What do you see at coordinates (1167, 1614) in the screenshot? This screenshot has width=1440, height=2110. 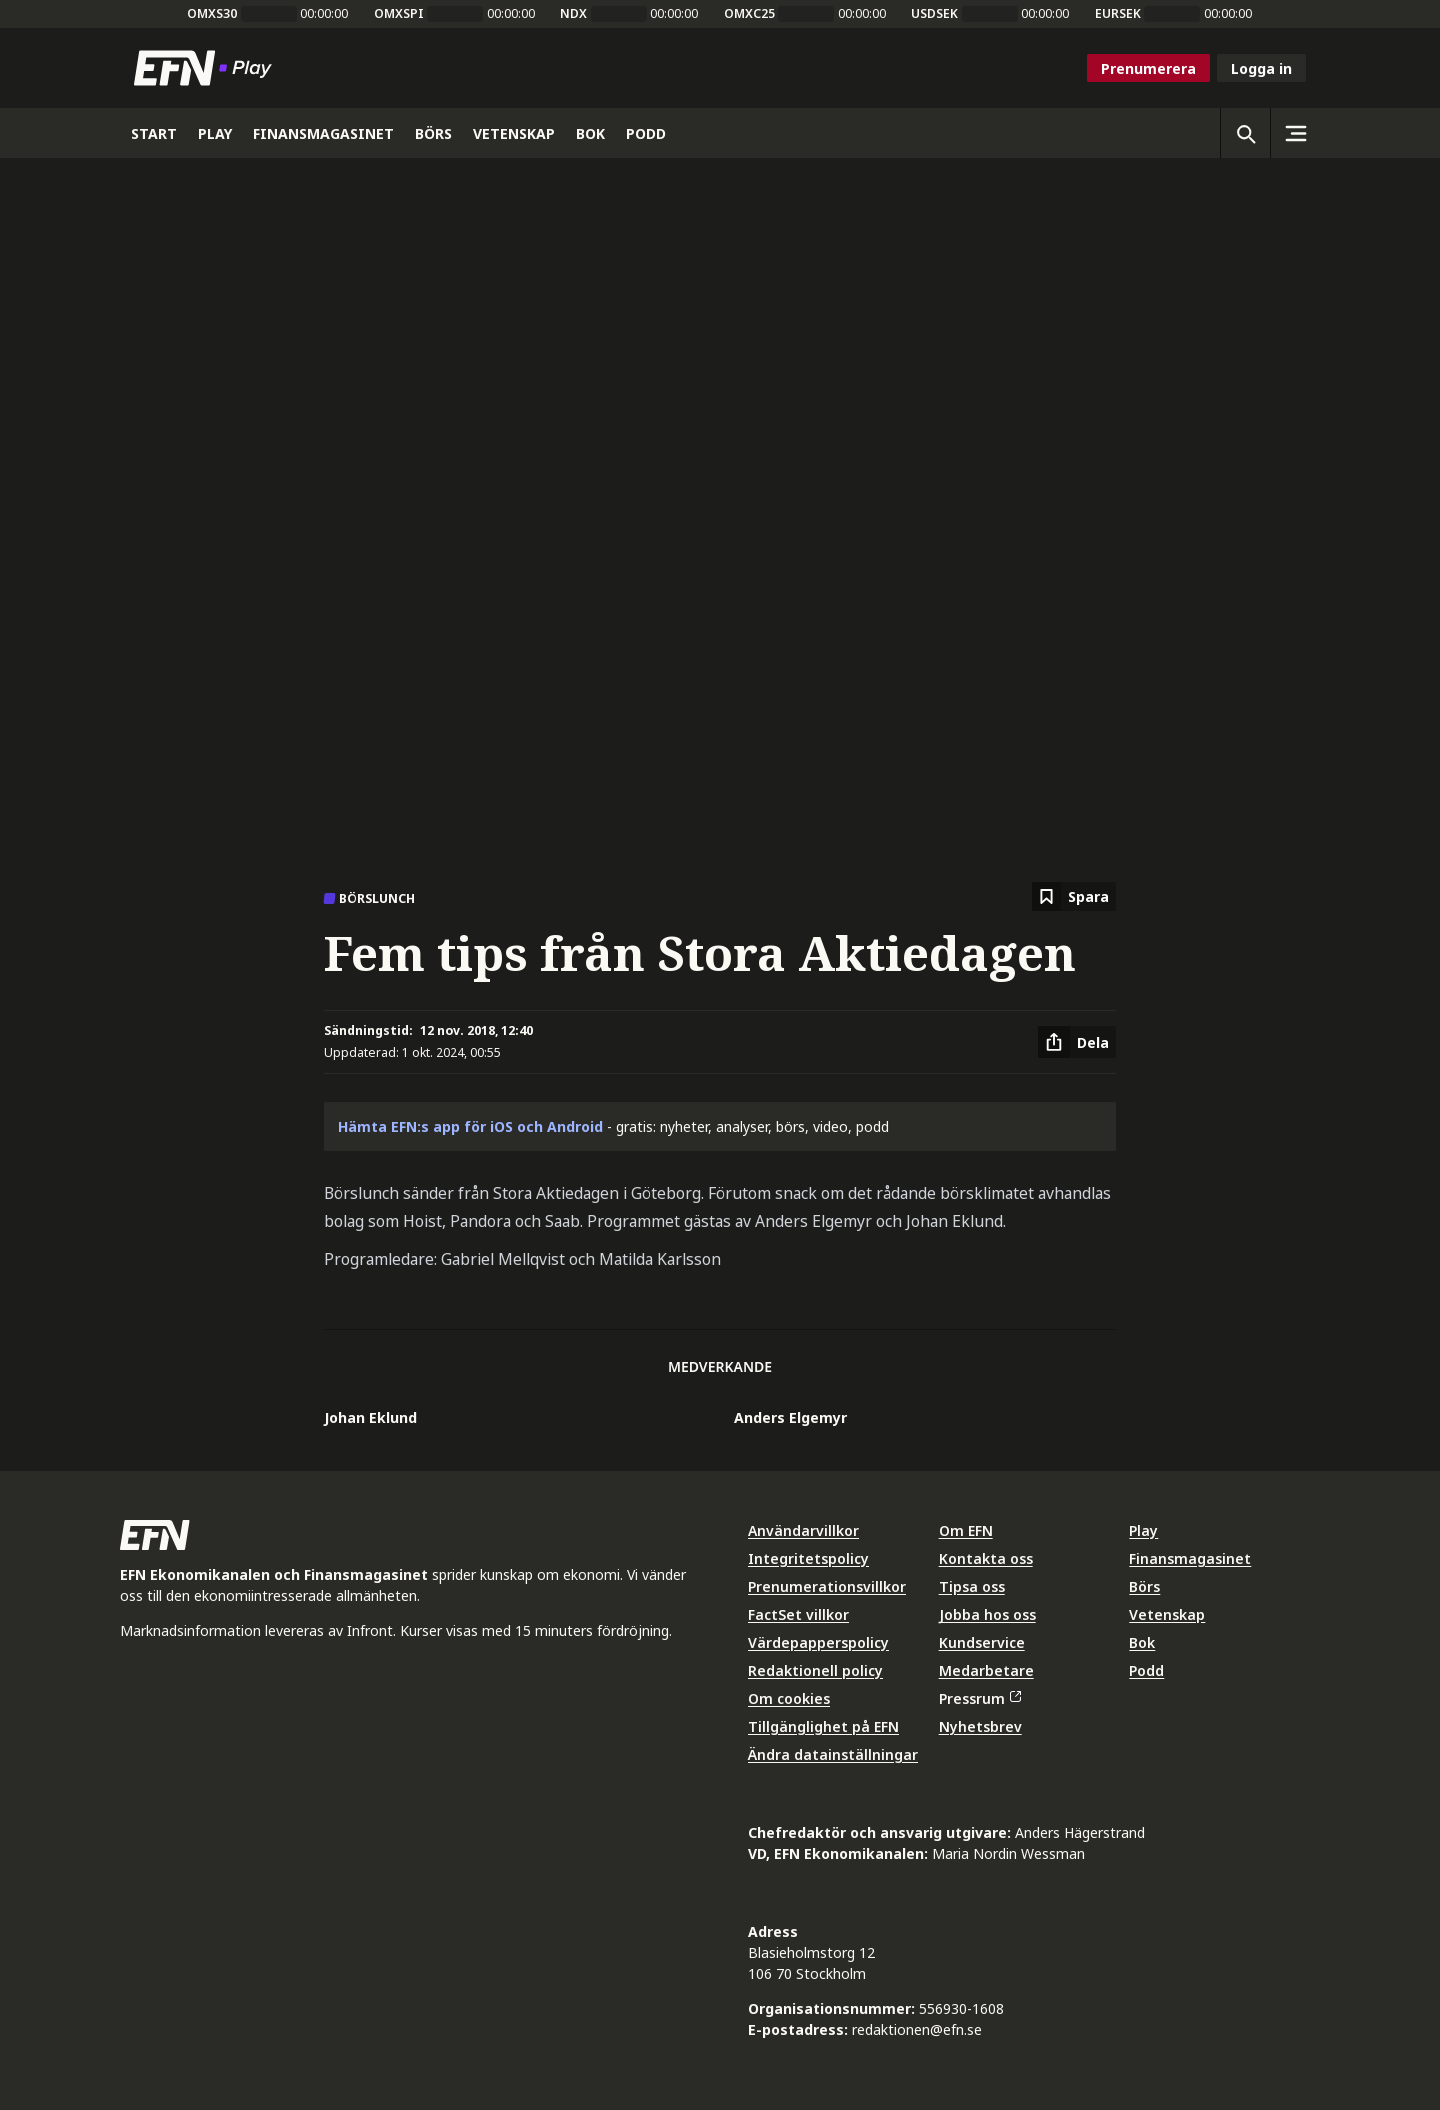 I see `Vetenskap` at bounding box center [1167, 1614].